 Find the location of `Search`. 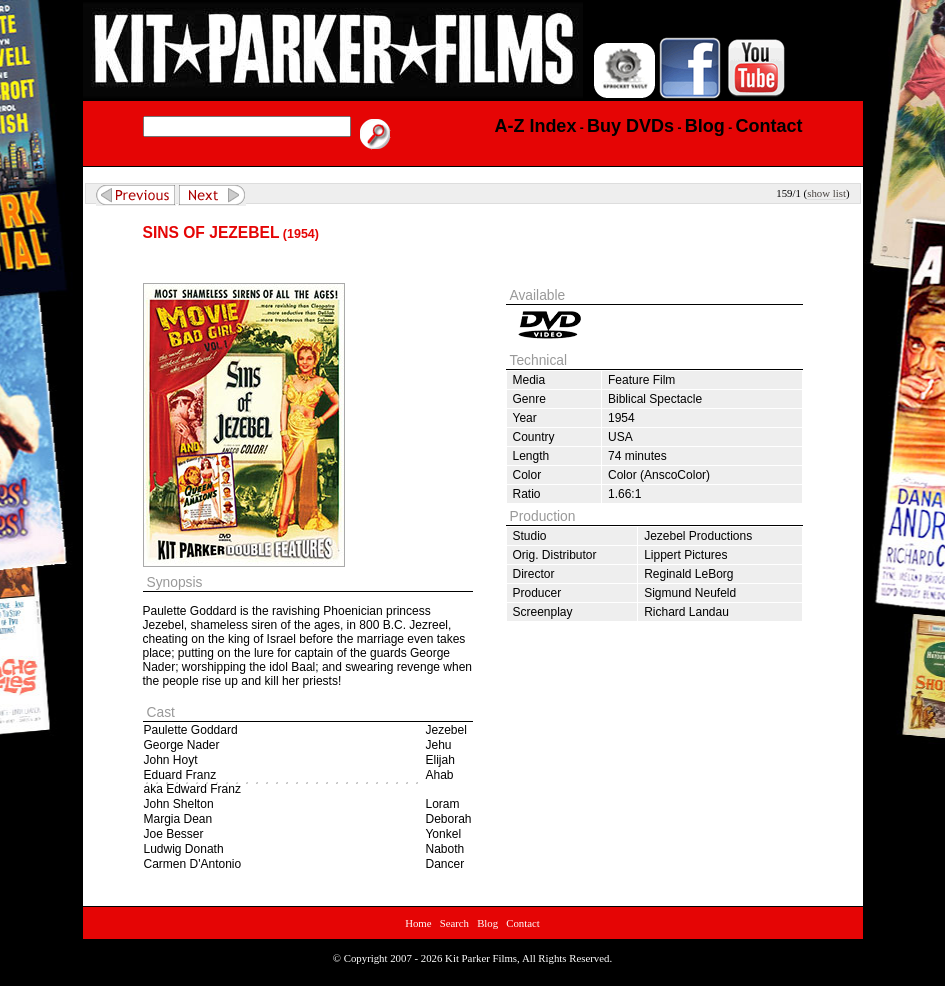

Search is located at coordinates (454, 923).